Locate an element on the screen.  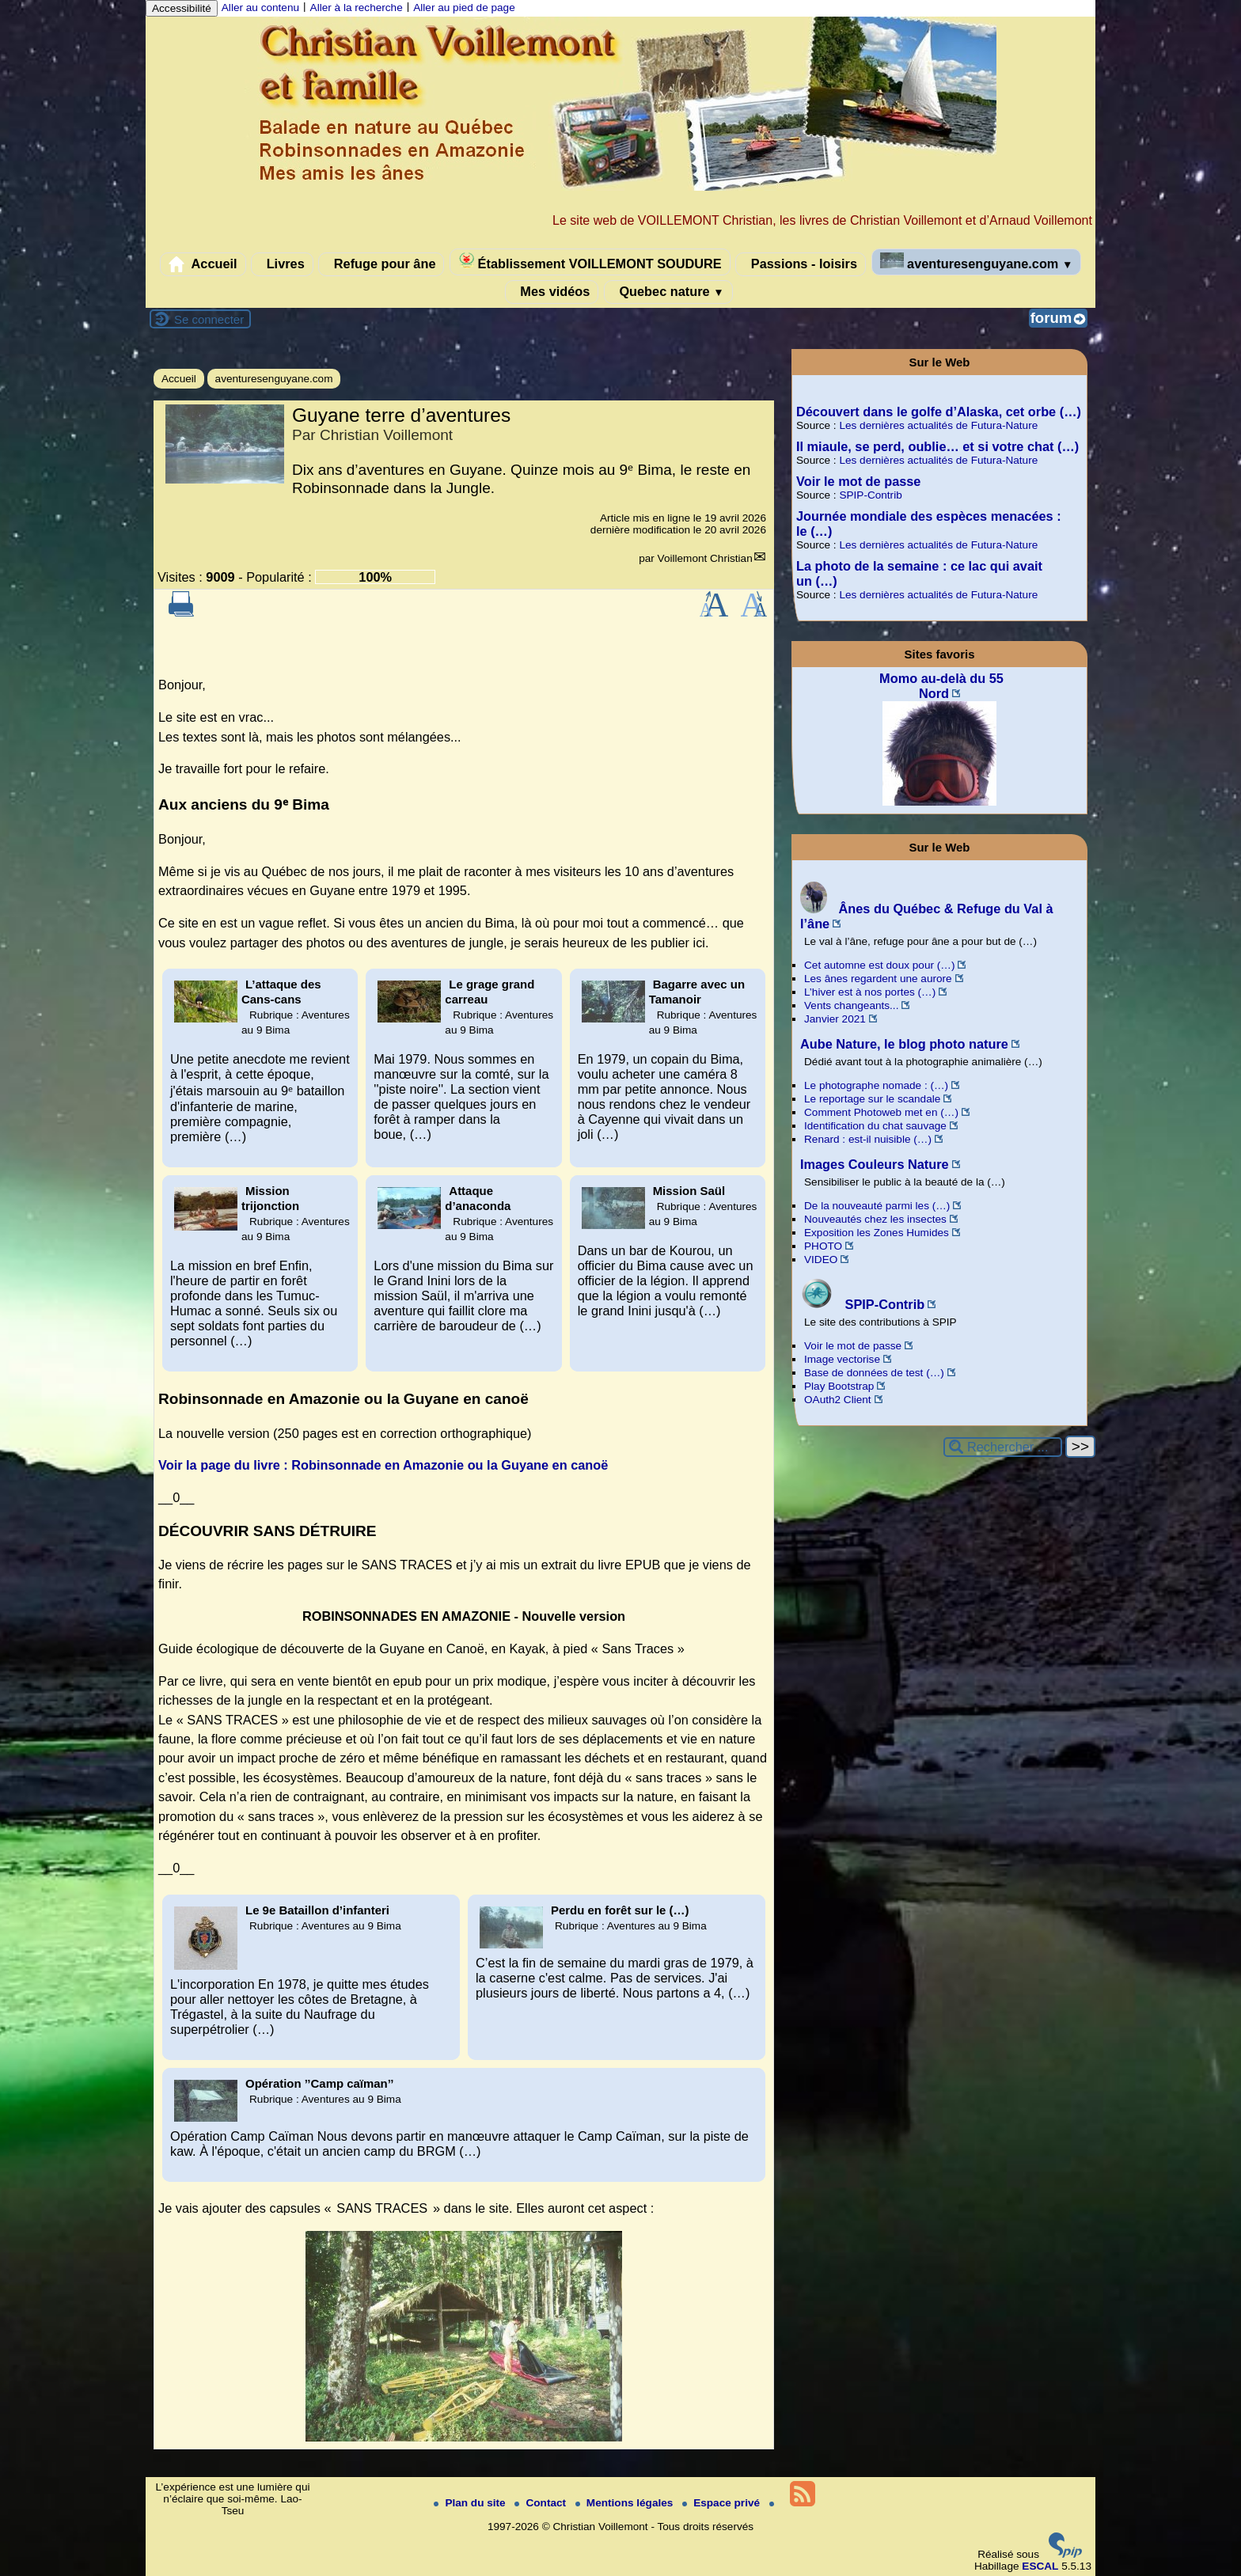
Aller à la recherche is located at coordinates (356, 7).